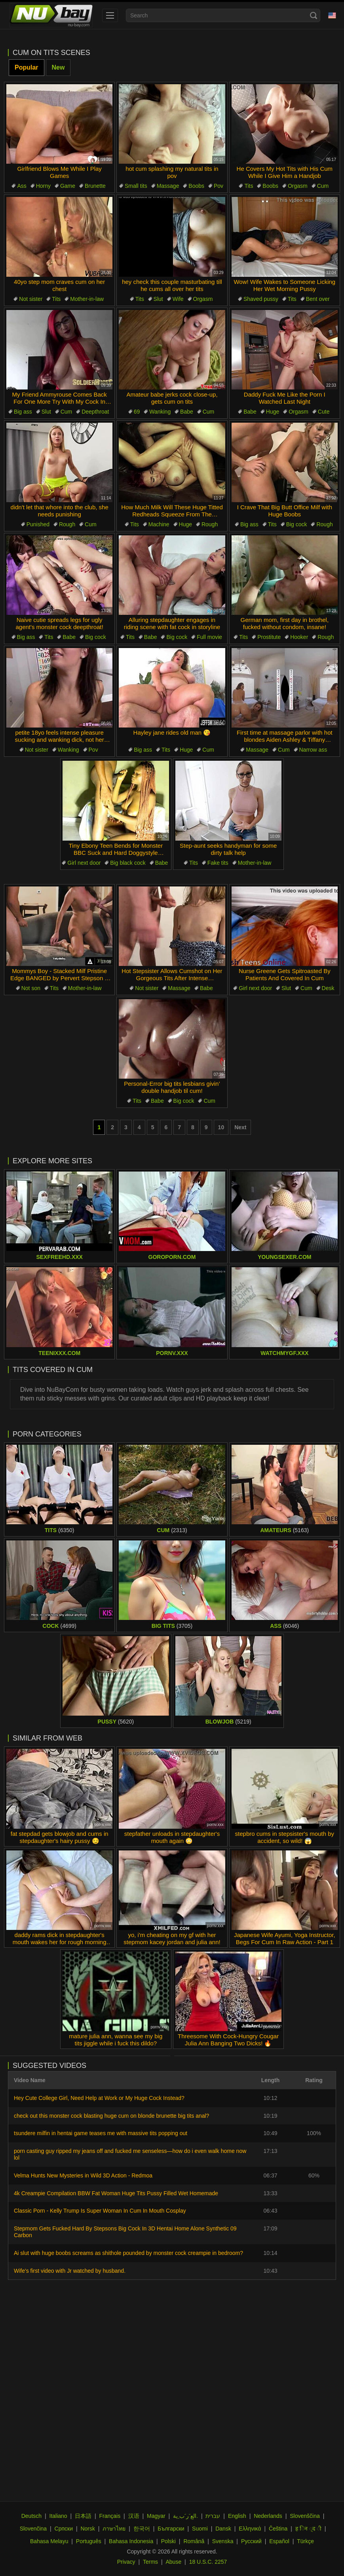  I want to click on Ass, so click(21, 186).